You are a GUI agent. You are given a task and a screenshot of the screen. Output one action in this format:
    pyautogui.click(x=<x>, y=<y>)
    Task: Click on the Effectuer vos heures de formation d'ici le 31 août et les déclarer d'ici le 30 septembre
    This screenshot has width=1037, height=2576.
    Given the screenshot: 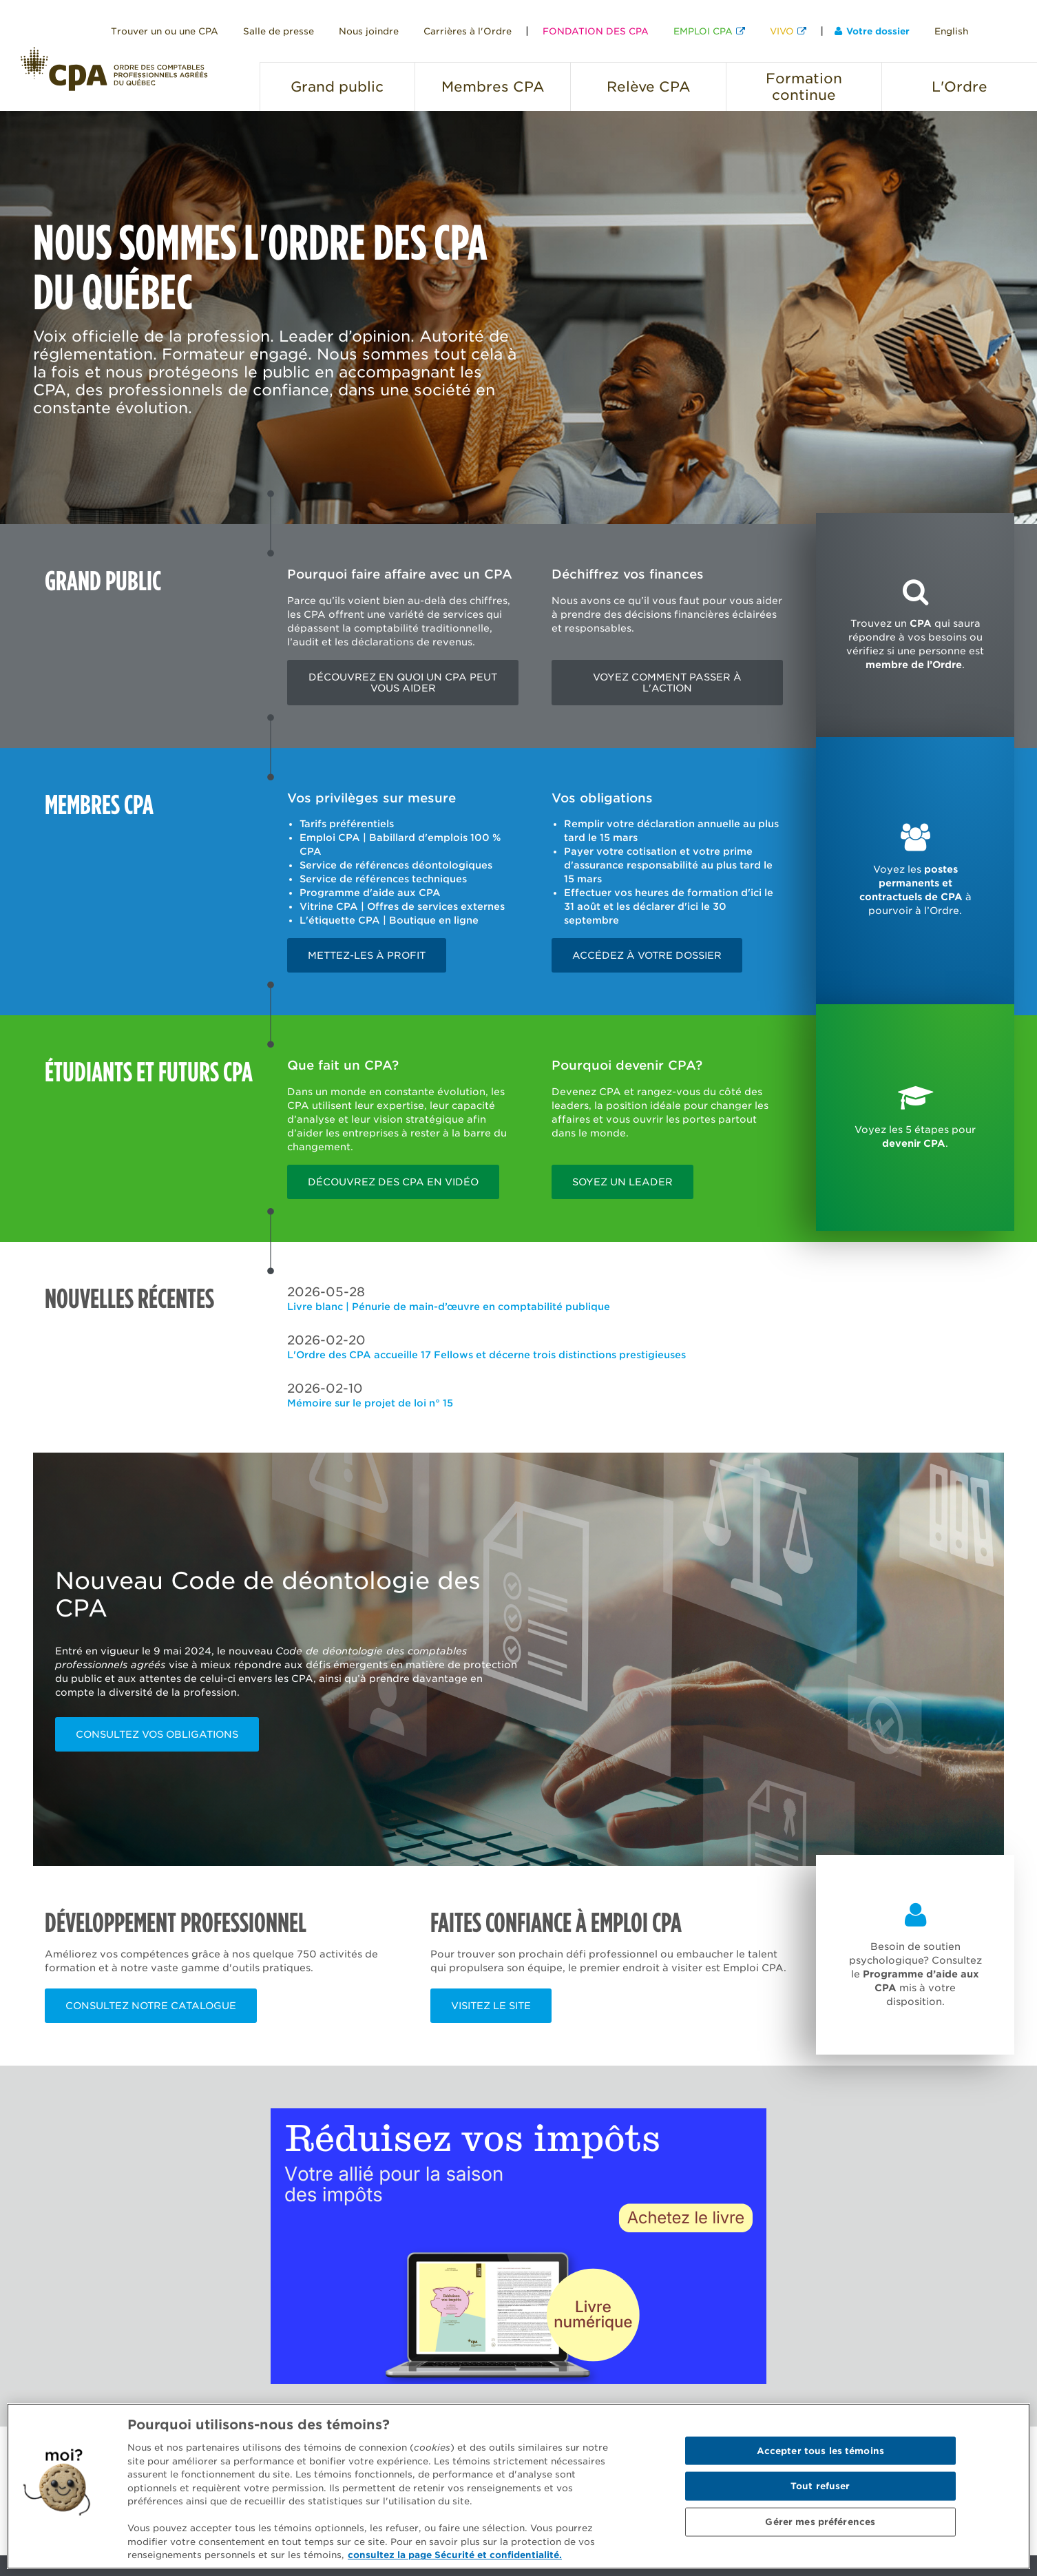 What is the action you would take?
    pyautogui.click(x=668, y=906)
    